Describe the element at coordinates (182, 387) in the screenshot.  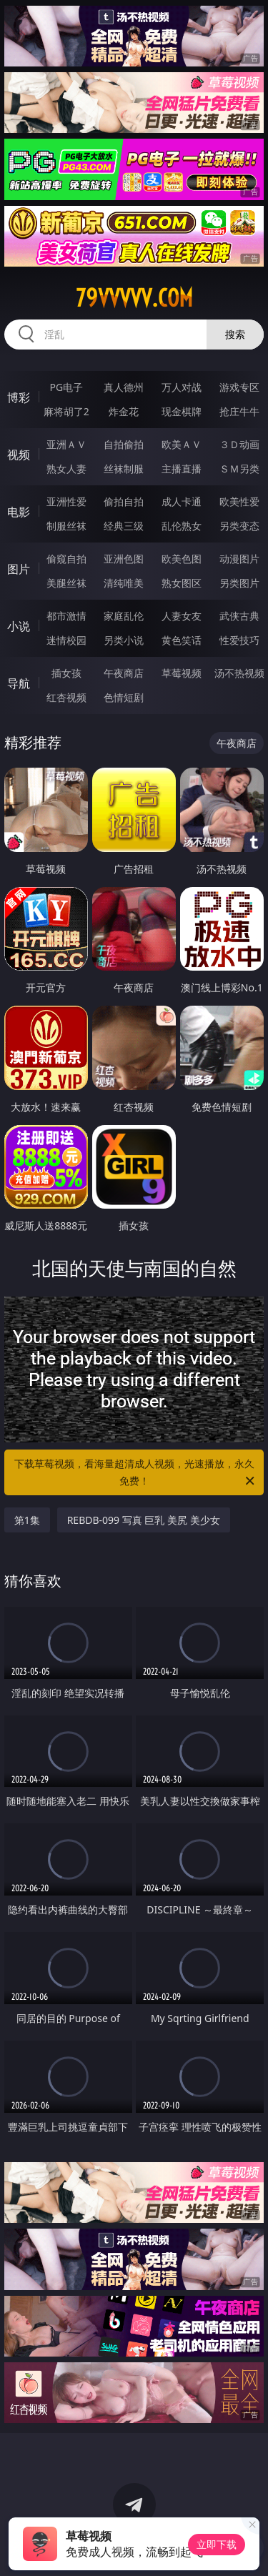
I see `万人对战` at that location.